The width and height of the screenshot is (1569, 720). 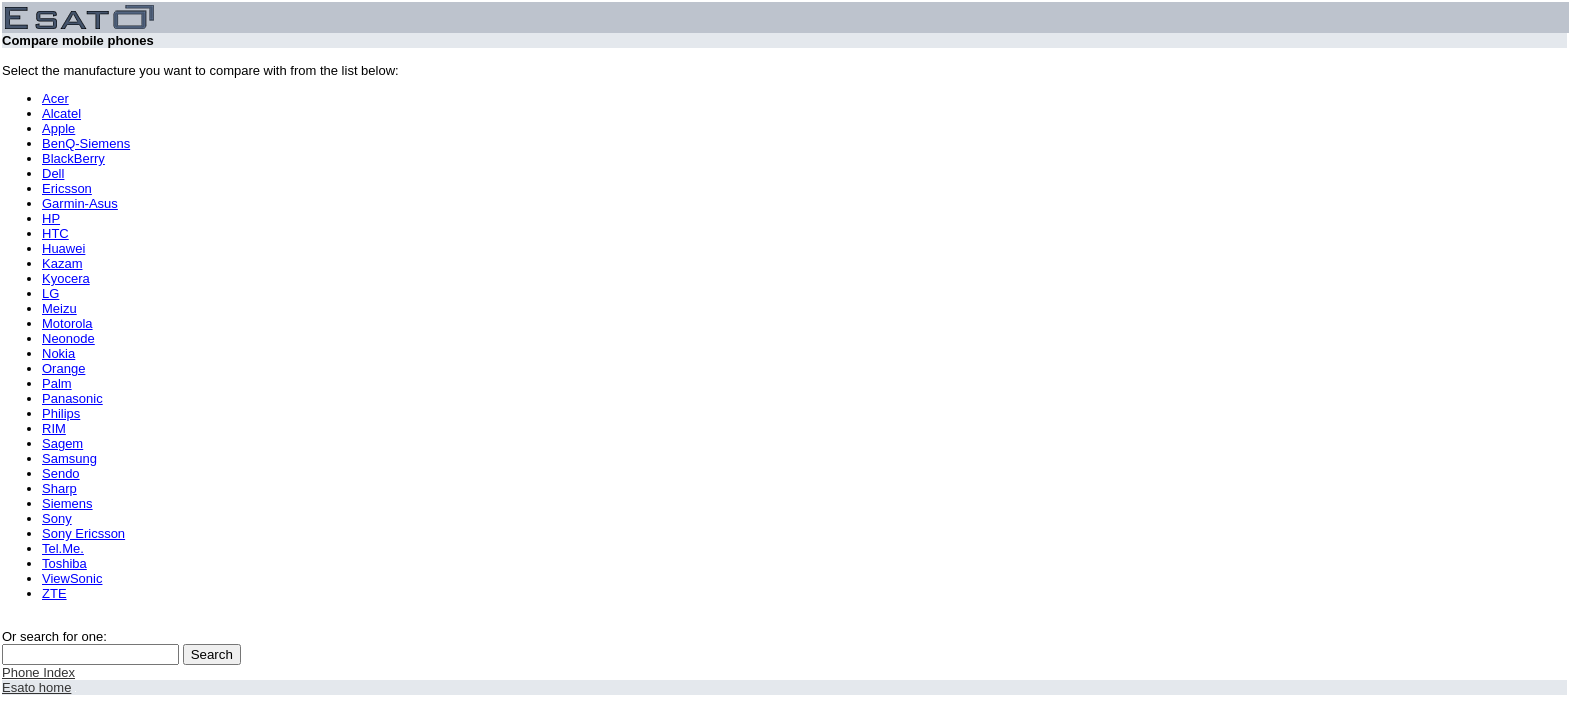 What do you see at coordinates (58, 128) in the screenshot?
I see `Apple` at bounding box center [58, 128].